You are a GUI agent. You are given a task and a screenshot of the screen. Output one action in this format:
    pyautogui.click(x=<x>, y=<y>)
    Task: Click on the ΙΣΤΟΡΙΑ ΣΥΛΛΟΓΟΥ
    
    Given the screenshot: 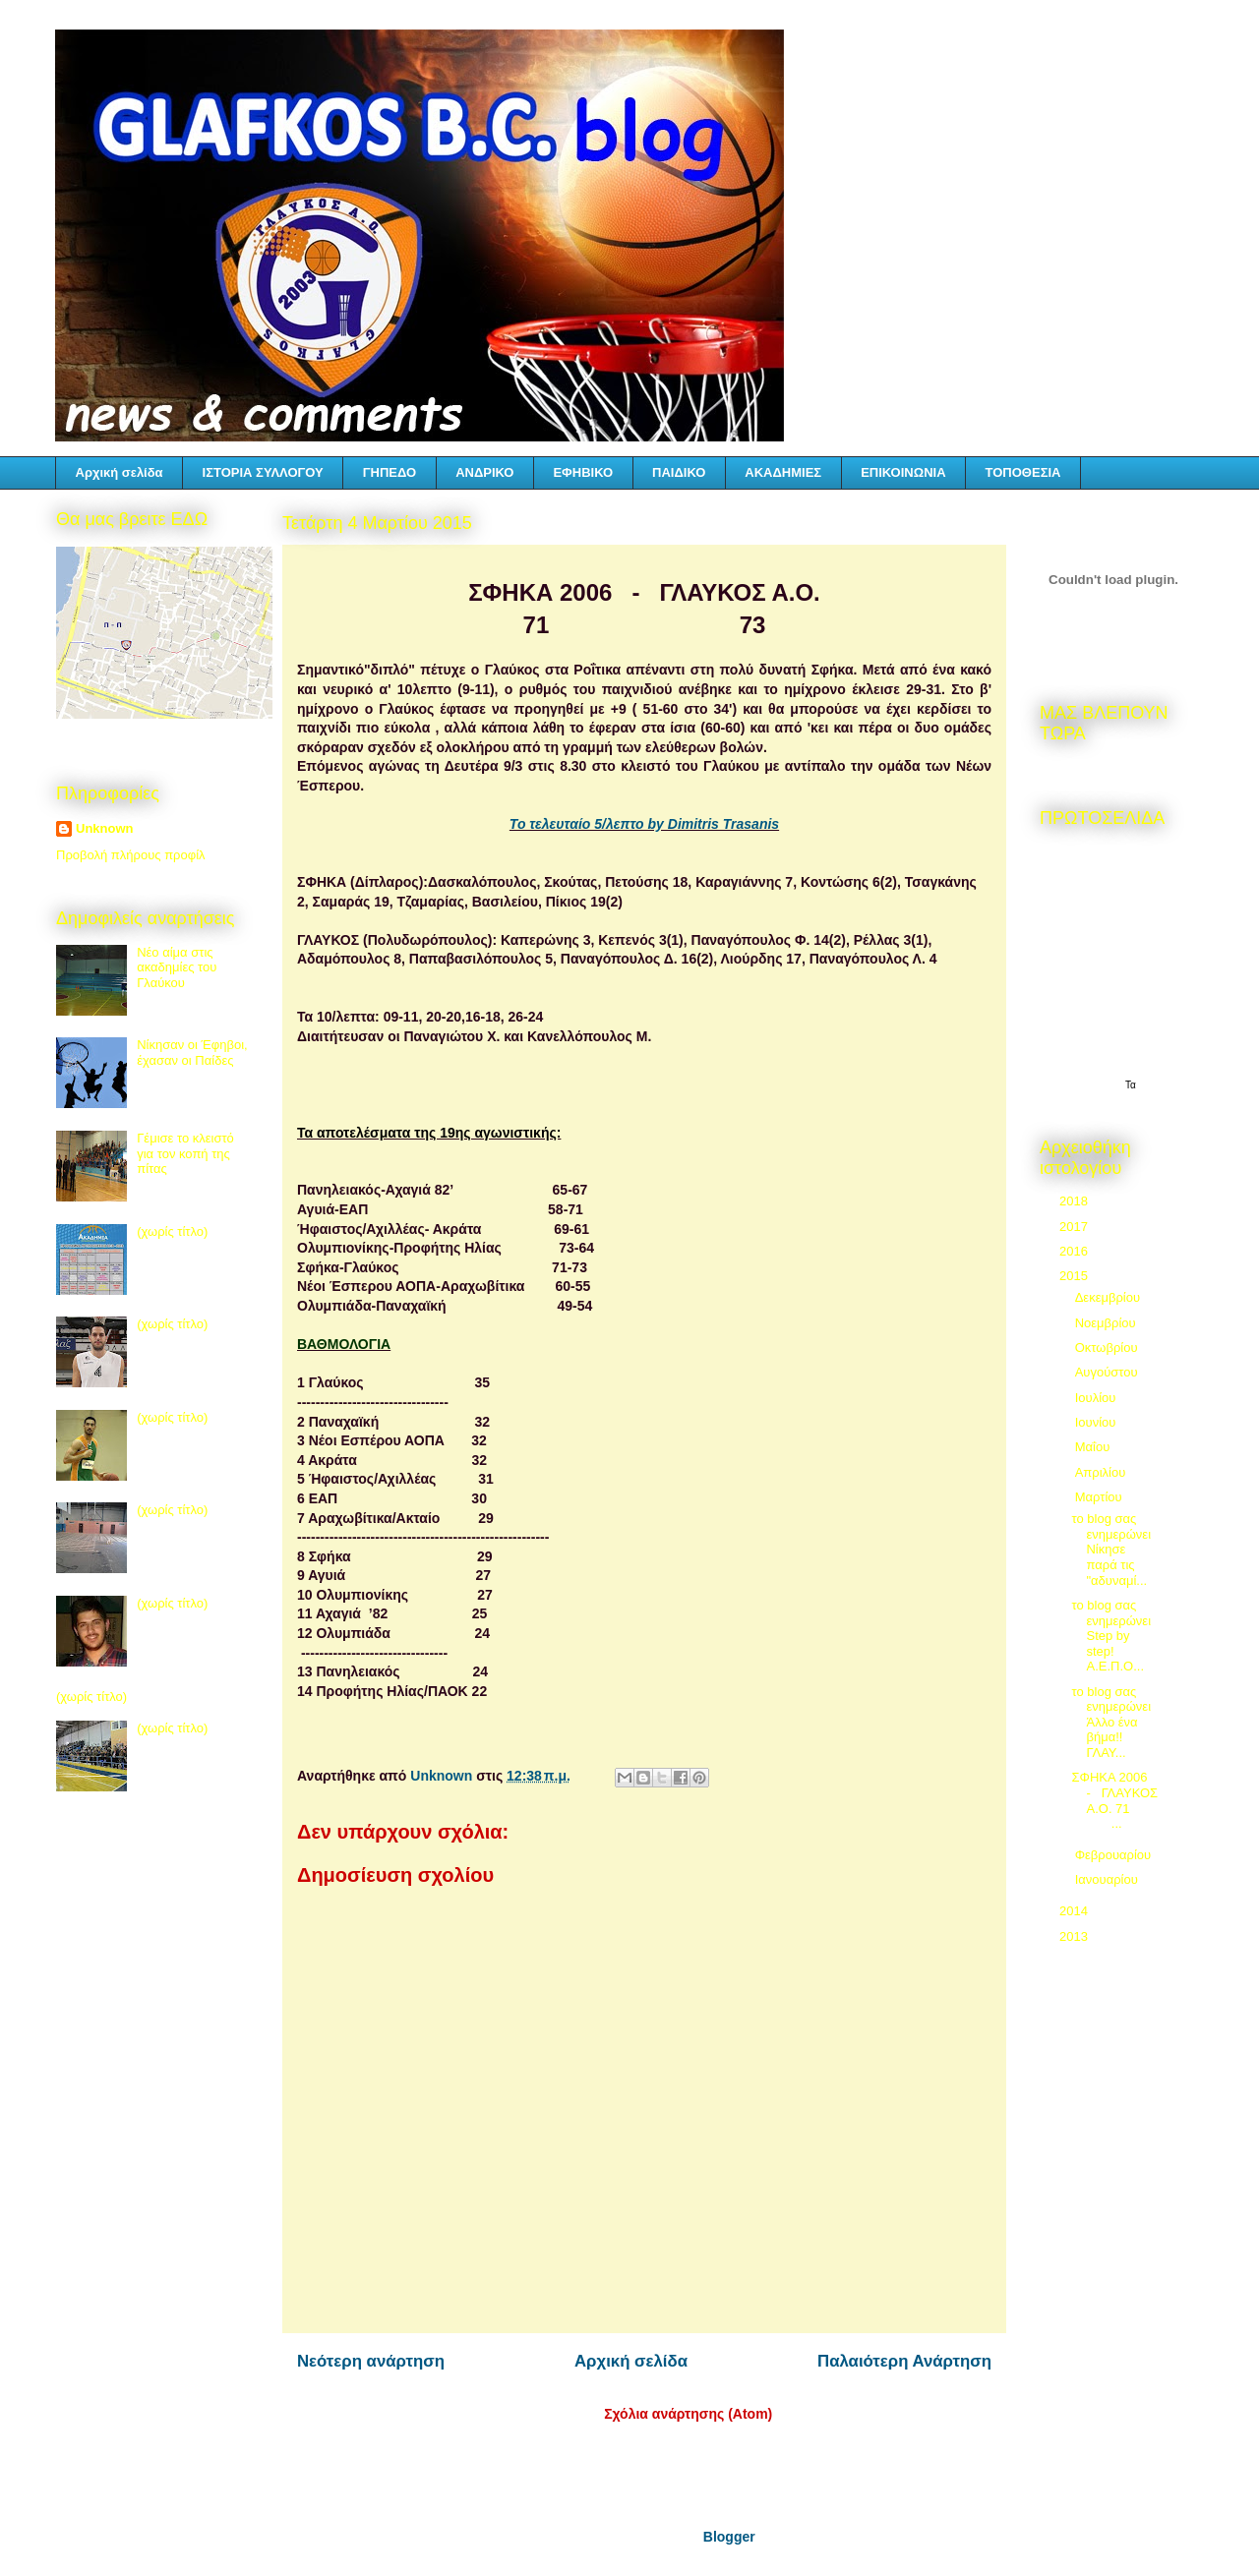 What is the action you would take?
    pyautogui.click(x=263, y=472)
    